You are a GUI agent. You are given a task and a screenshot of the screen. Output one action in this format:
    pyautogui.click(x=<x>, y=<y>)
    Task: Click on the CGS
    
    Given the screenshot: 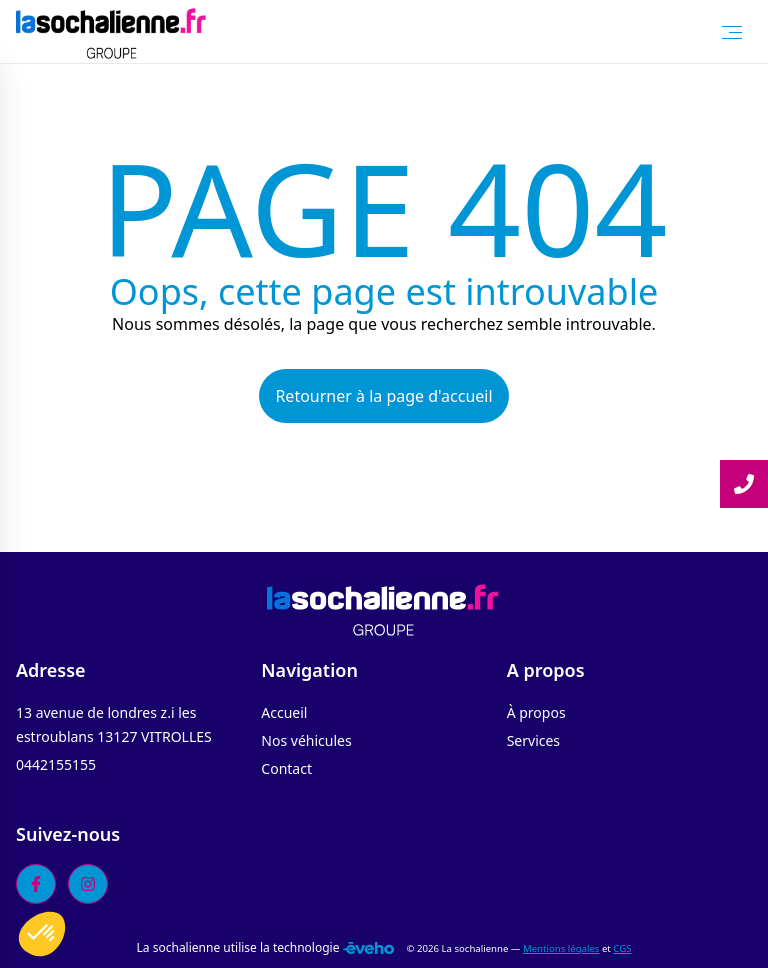 What is the action you would take?
    pyautogui.click(x=622, y=948)
    